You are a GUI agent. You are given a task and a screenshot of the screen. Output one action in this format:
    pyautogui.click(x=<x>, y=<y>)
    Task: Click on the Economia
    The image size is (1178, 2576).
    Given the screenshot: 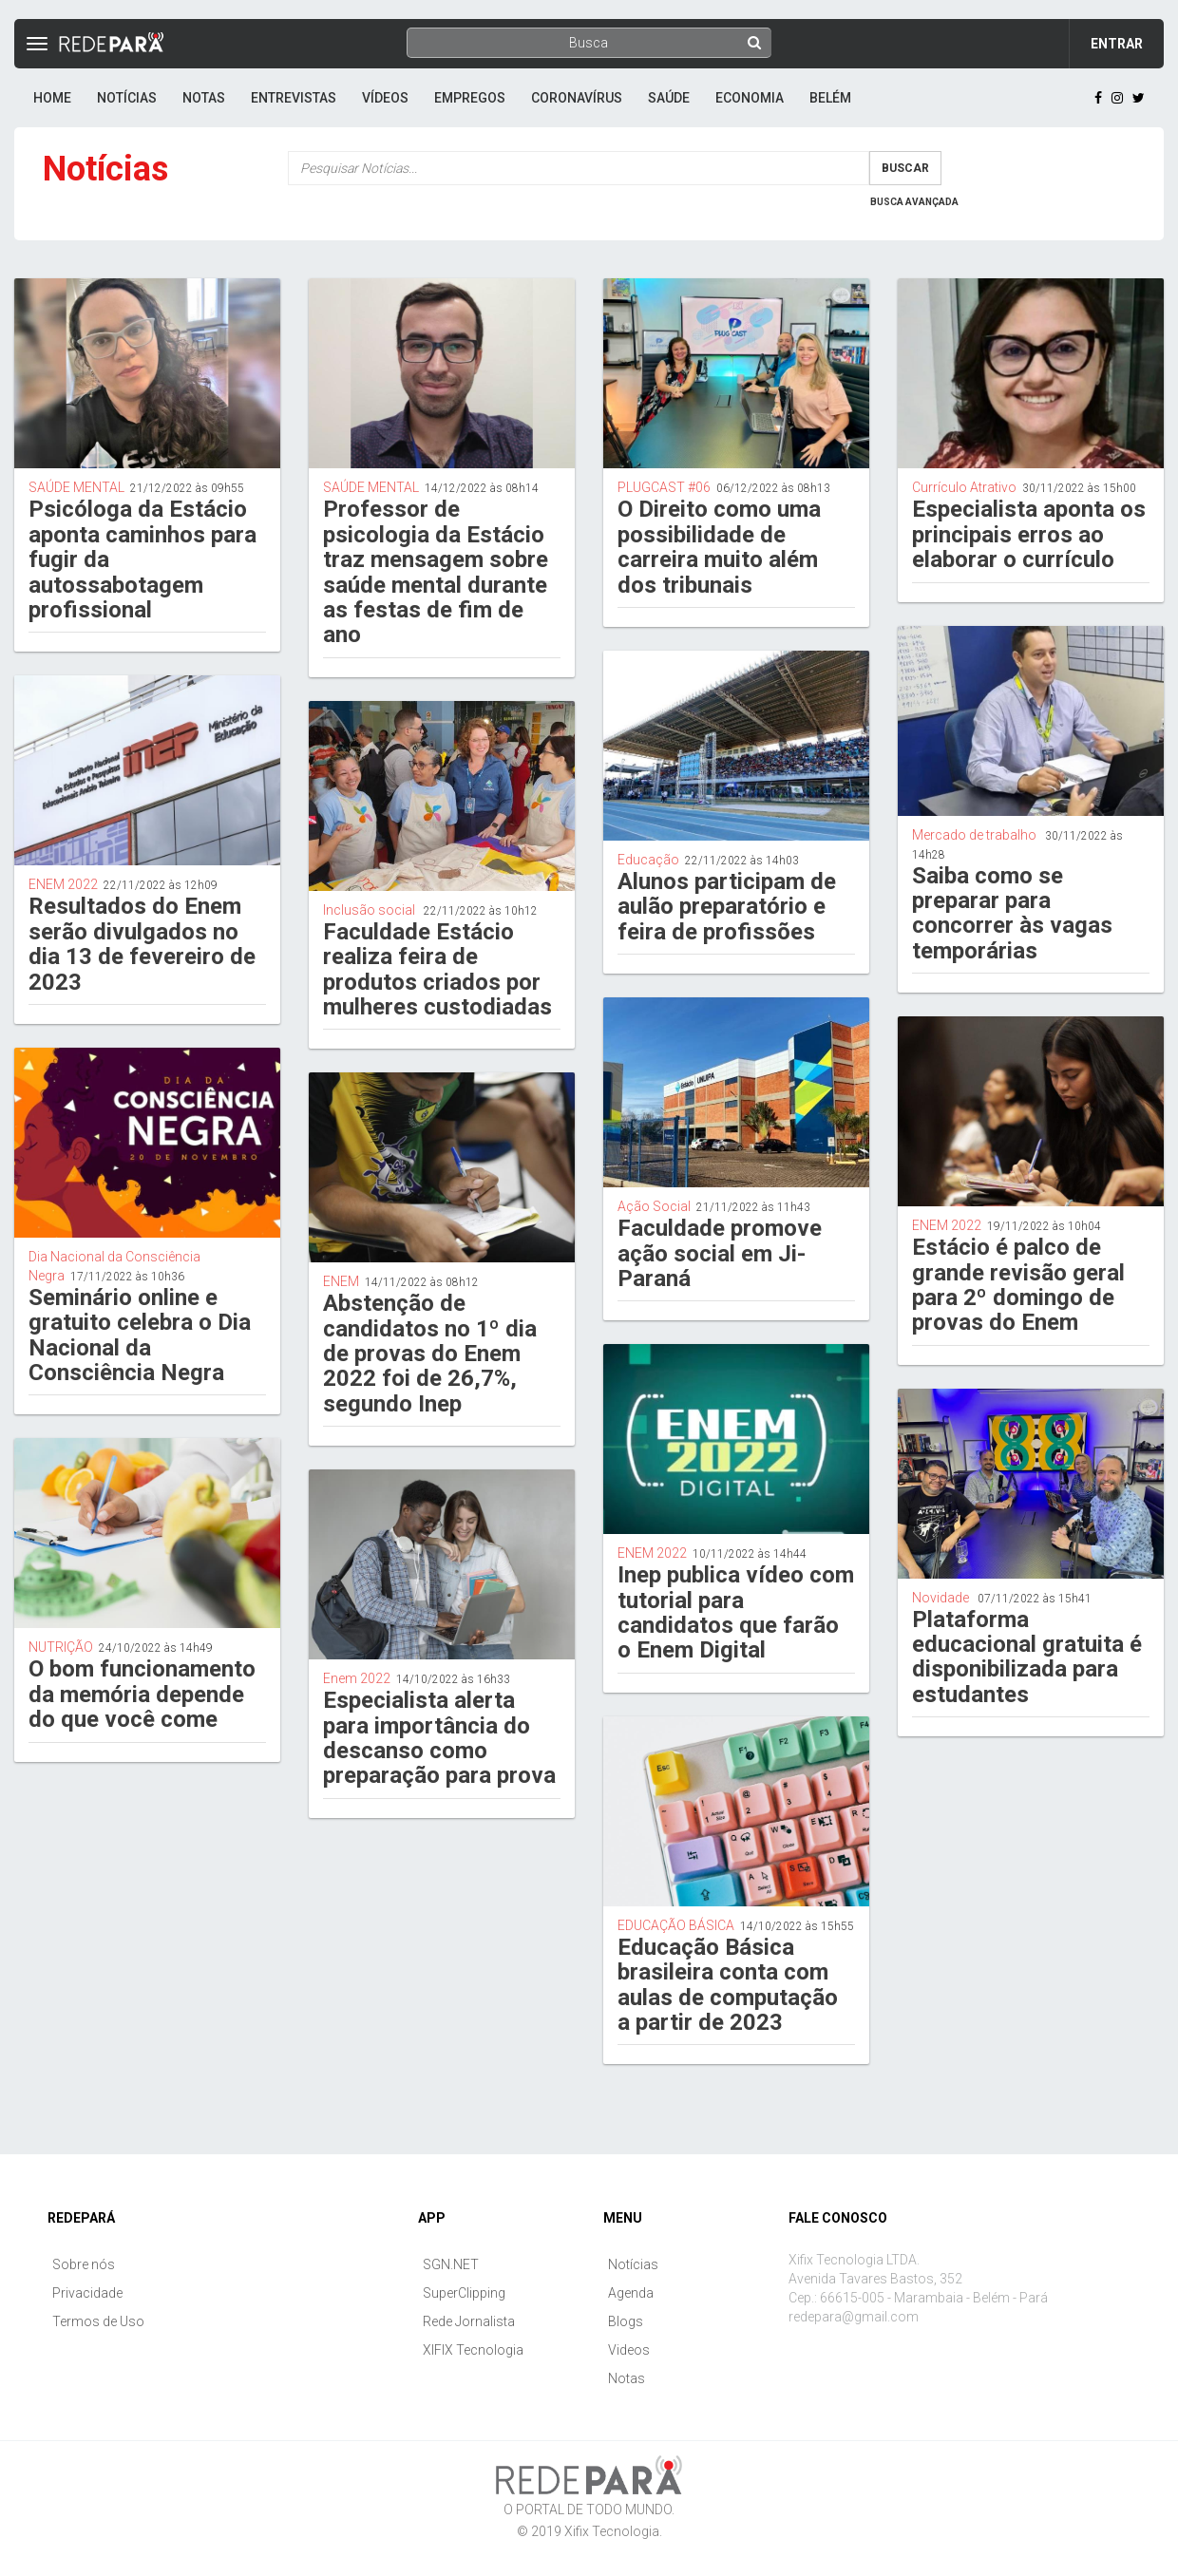 What is the action you would take?
    pyautogui.click(x=749, y=97)
    